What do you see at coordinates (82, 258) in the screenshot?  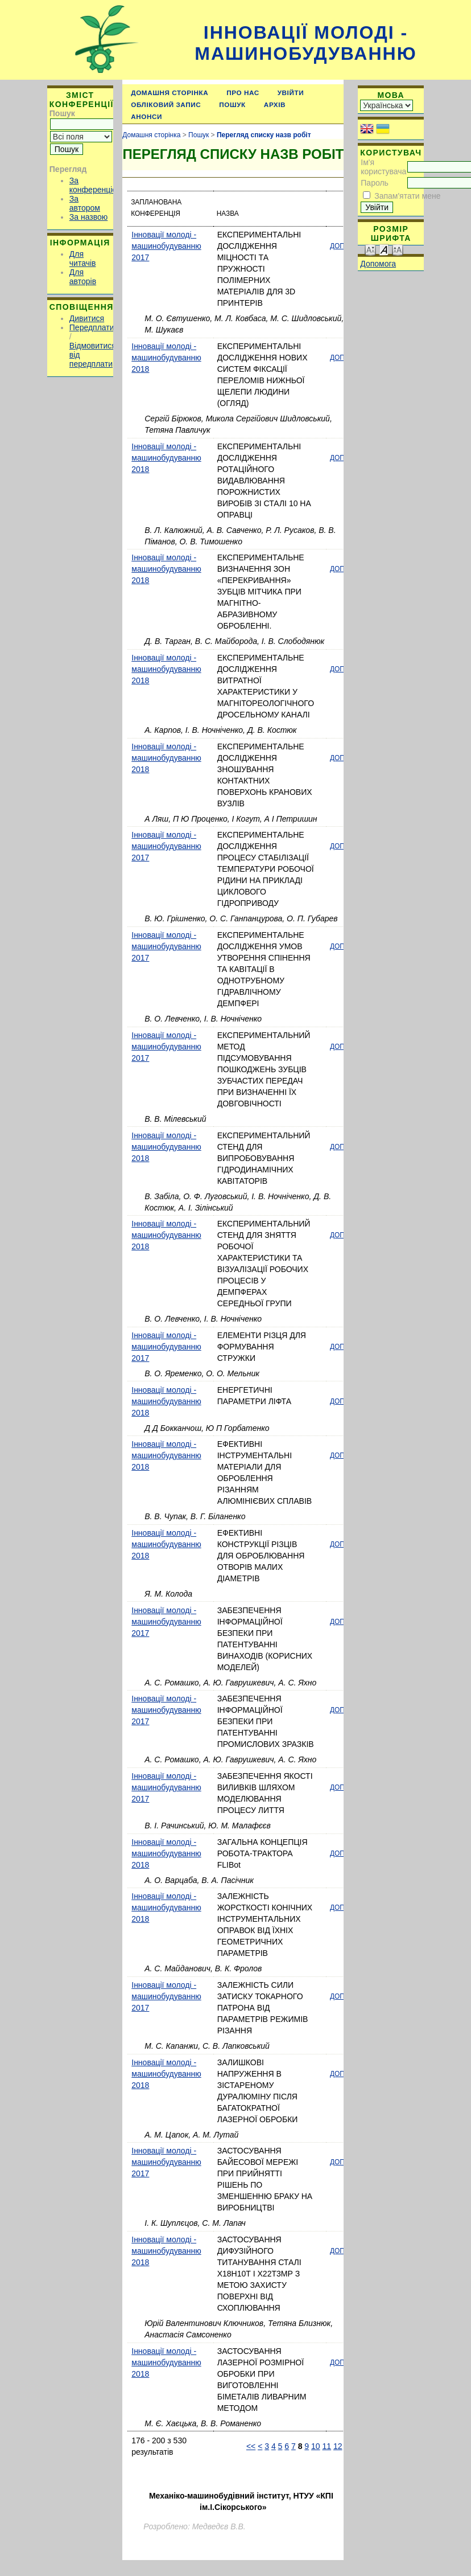 I see `Для читачів` at bounding box center [82, 258].